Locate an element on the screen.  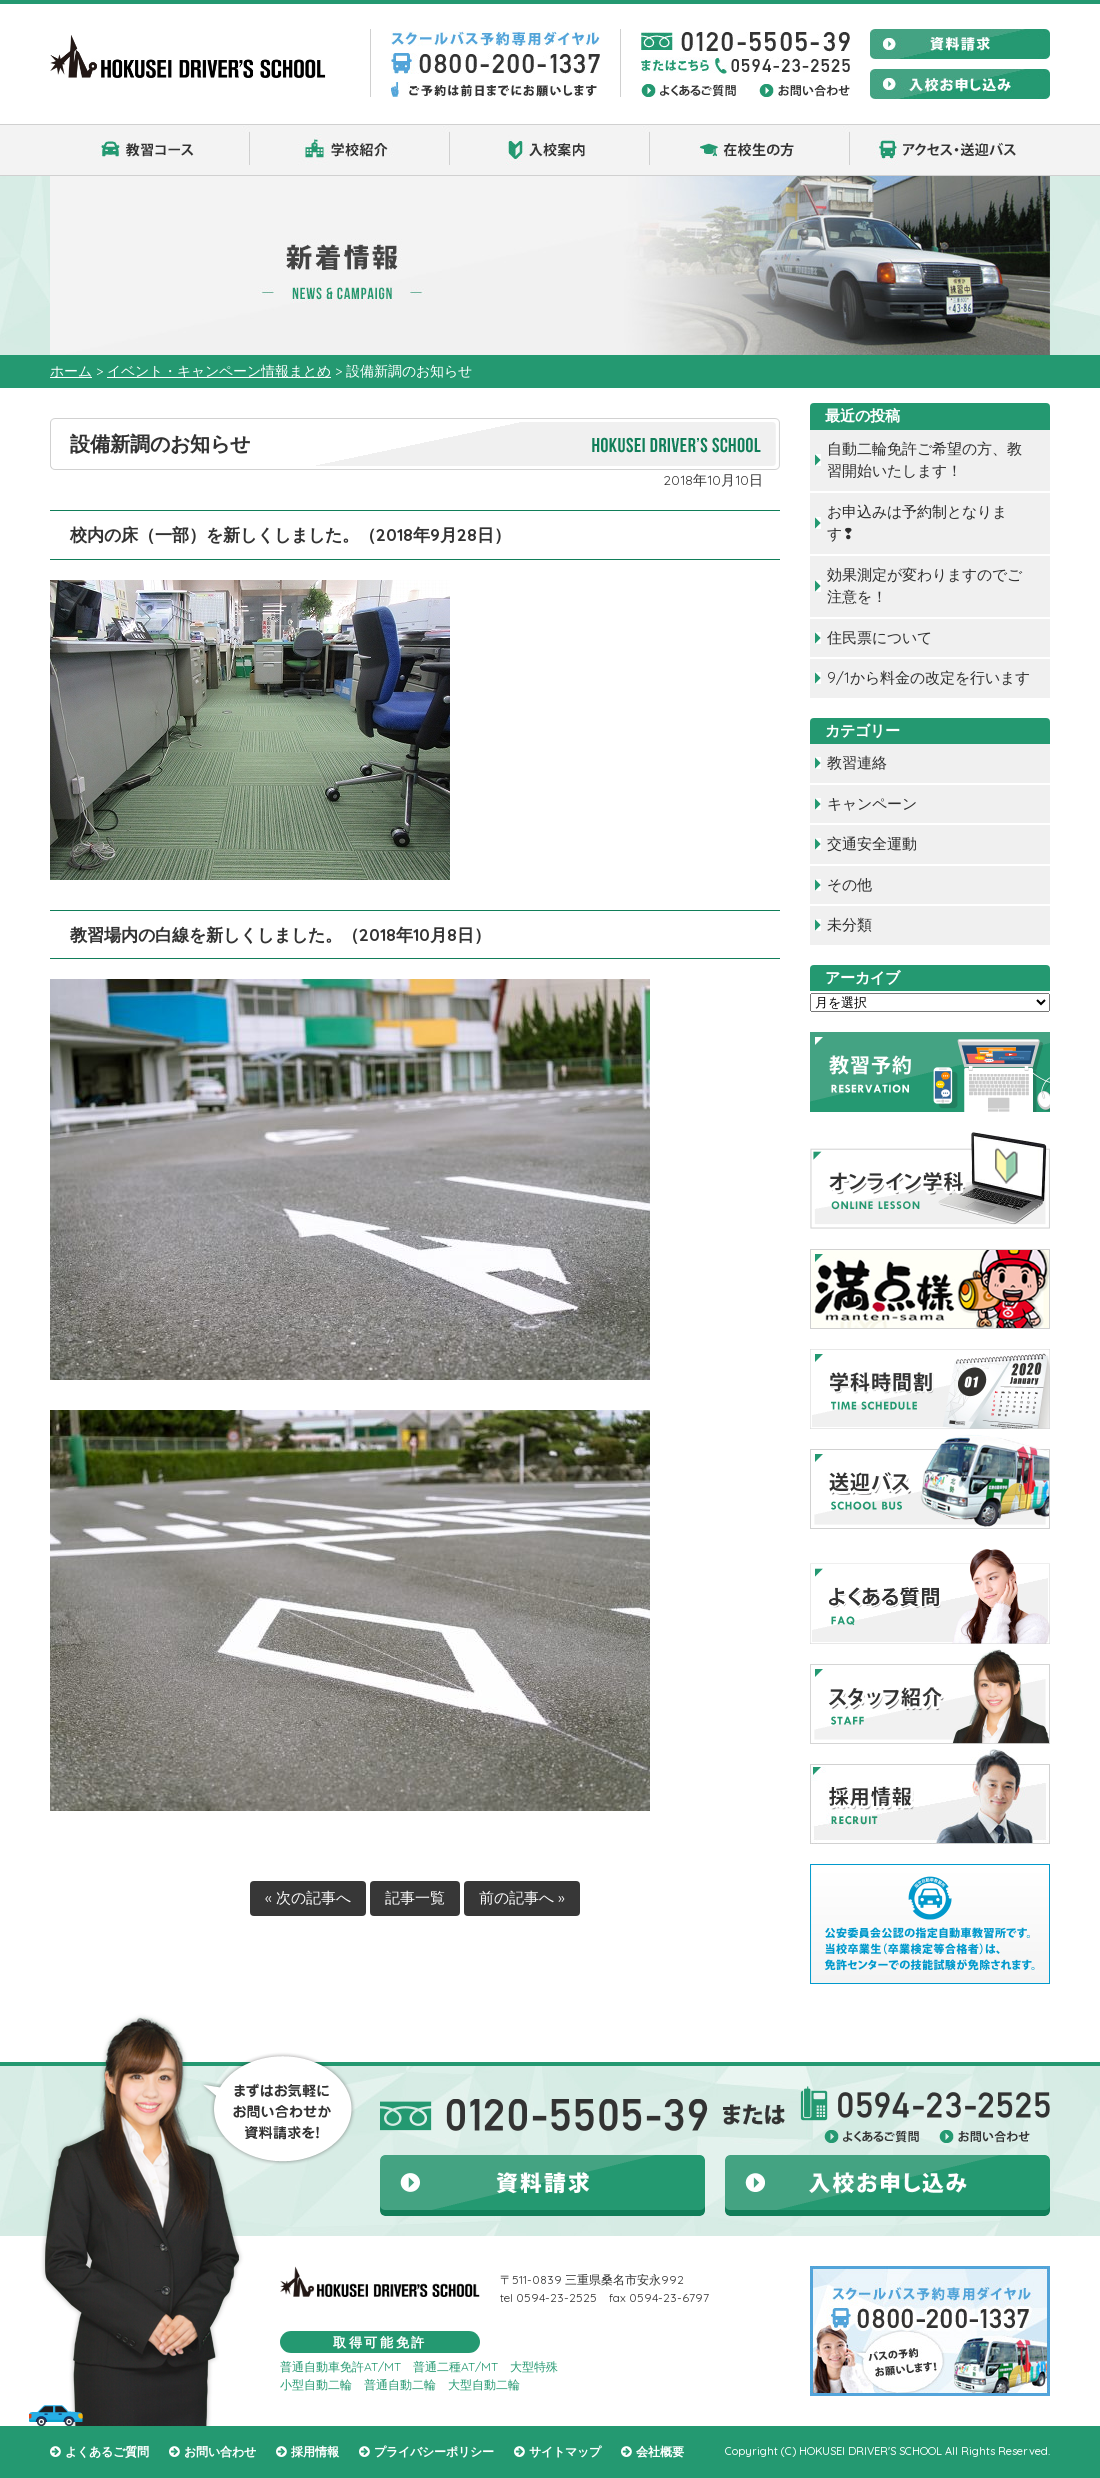
サイトマップ is located at coordinates (565, 2451).